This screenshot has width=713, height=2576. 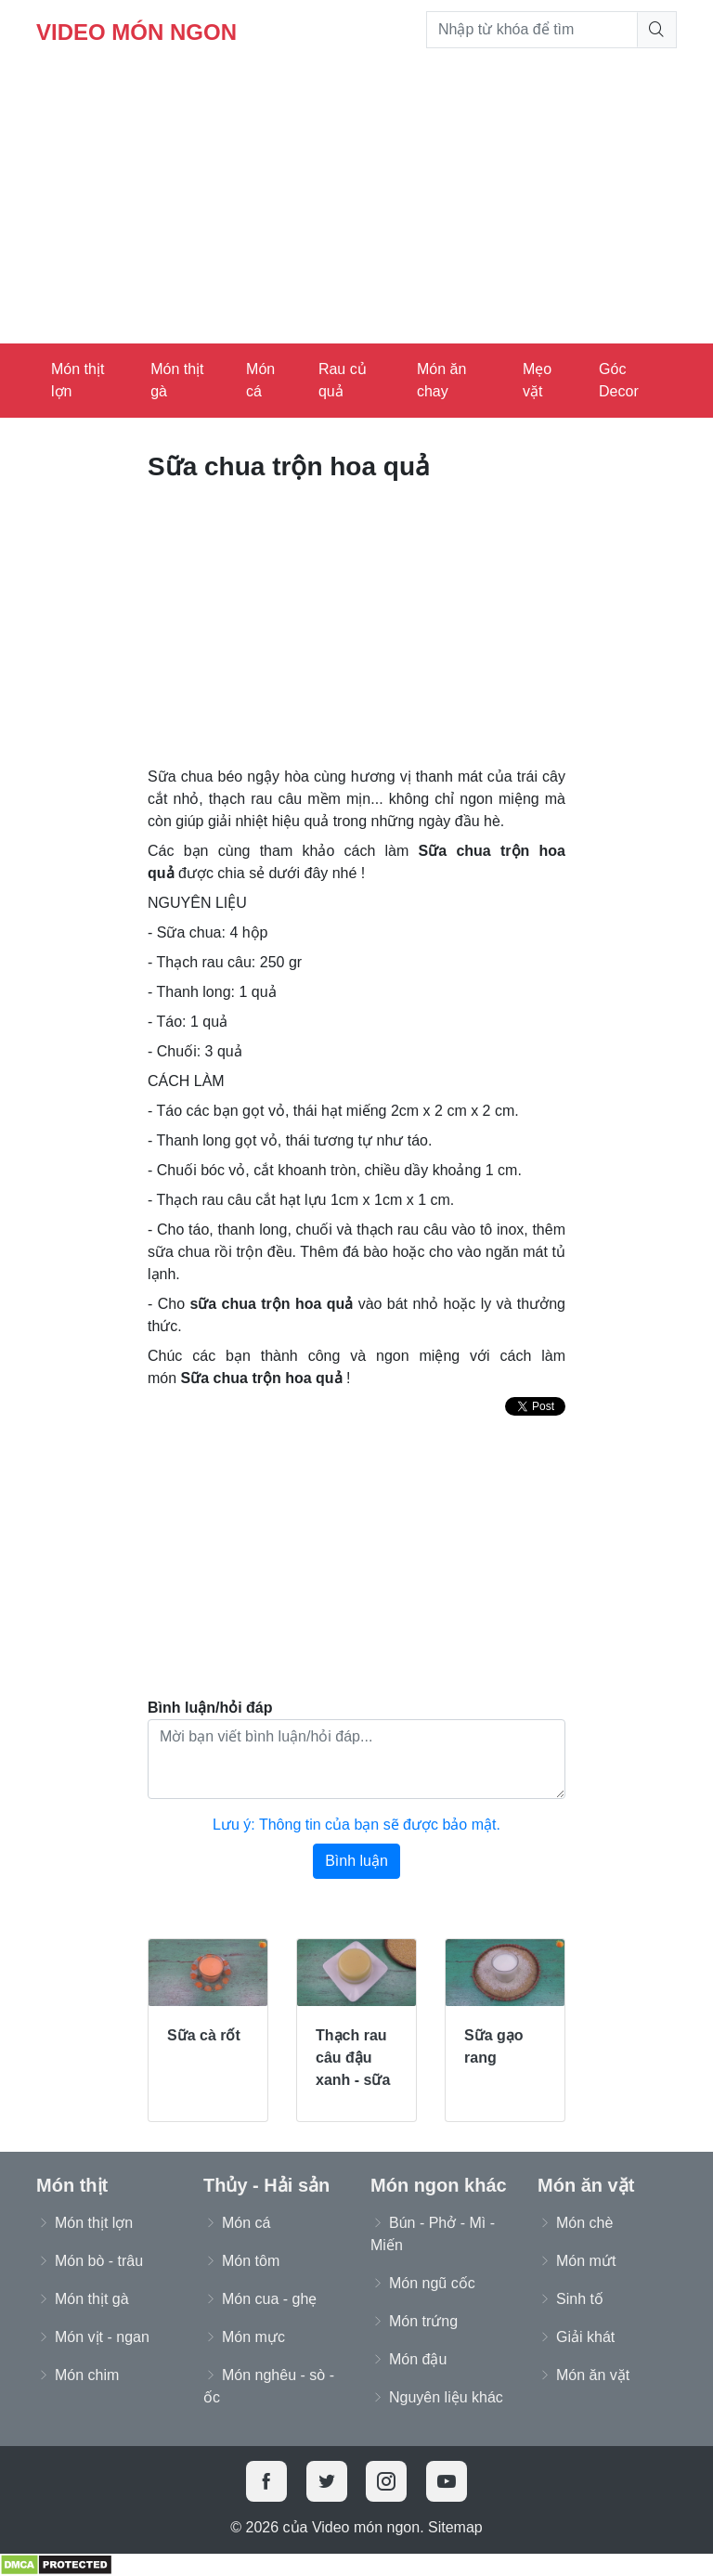 I want to click on Món đậu [button], so click(x=418, y=2359).